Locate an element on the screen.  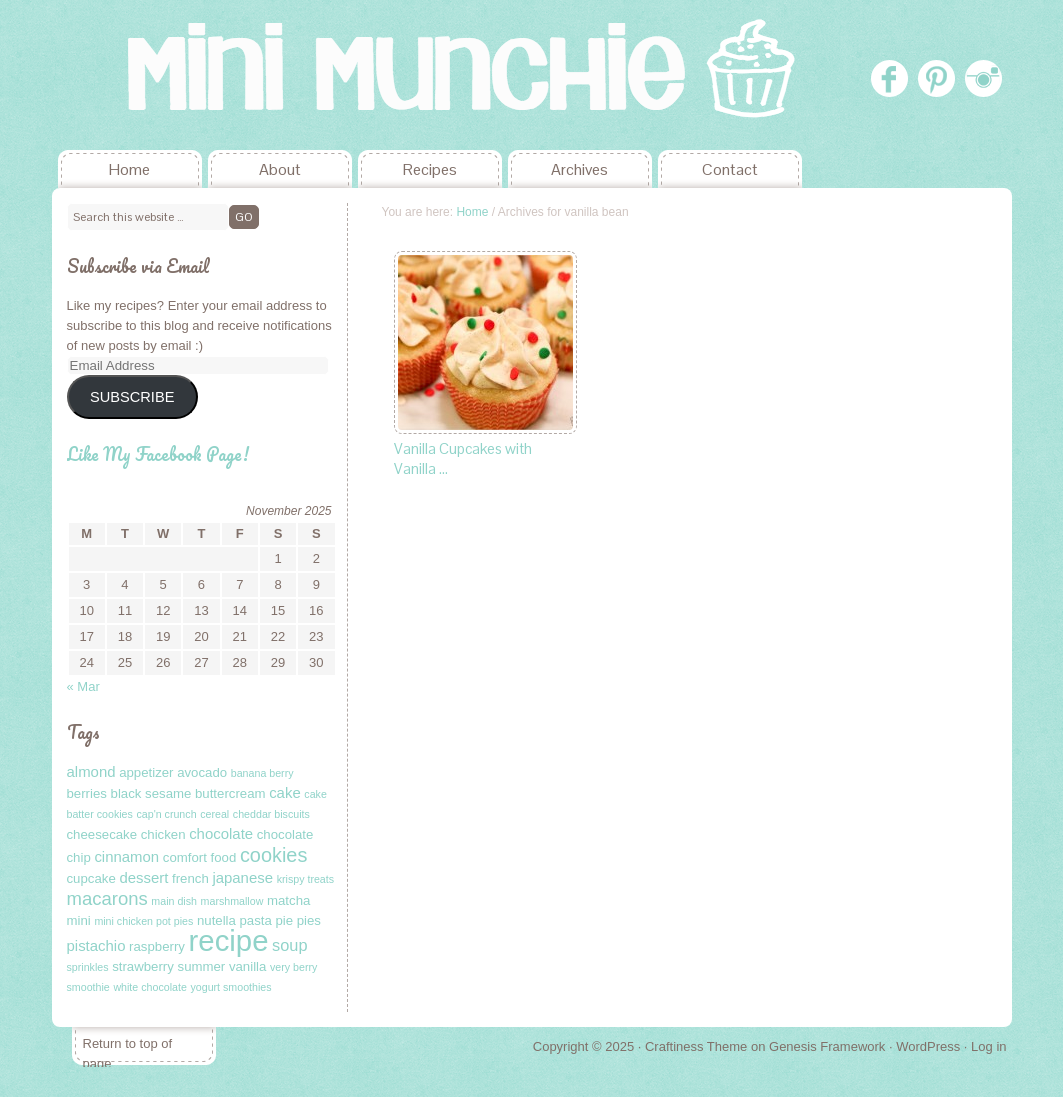
summer [summer (2 items)] is located at coordinates (202, 966).